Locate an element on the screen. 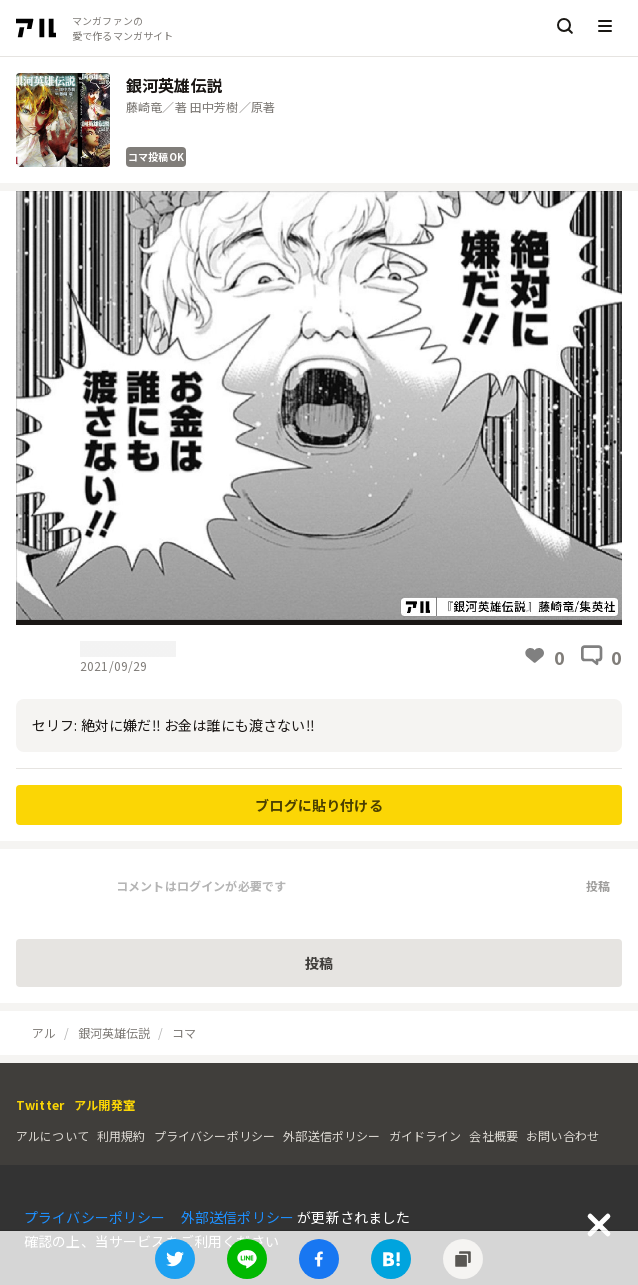 The width and height of the screenshot is (638, 1285). ブログに貼り付ける is located at coordinates (318, 805).